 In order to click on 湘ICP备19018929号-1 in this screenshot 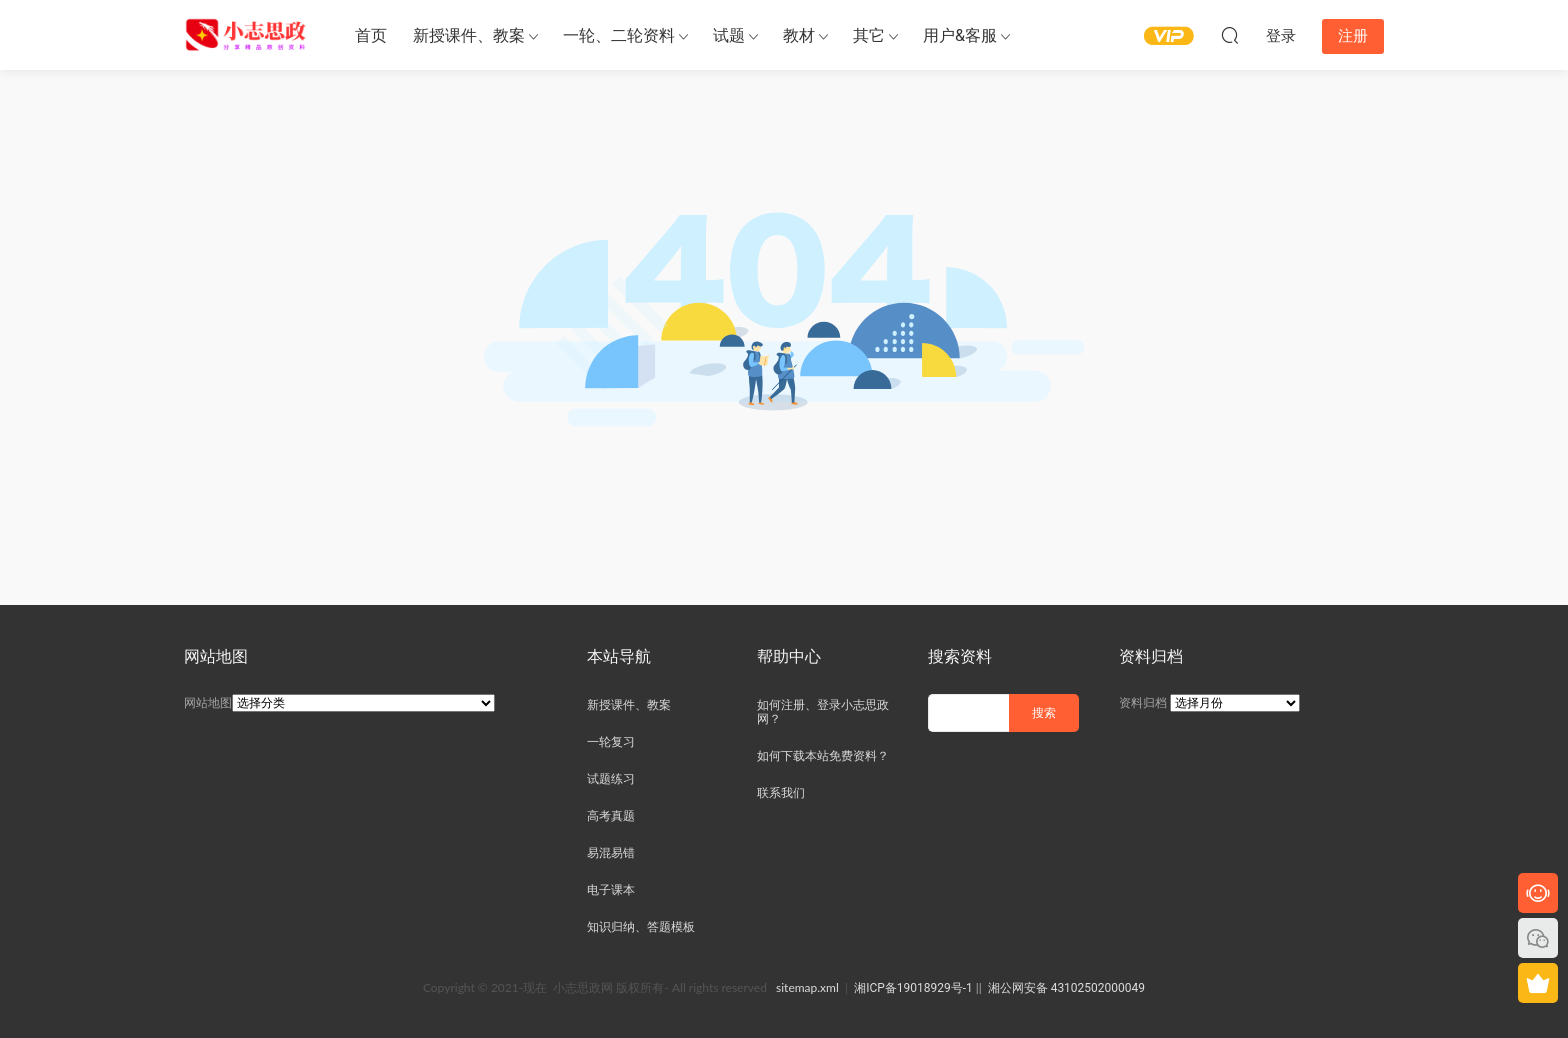, I will do `click(913, 988)`.